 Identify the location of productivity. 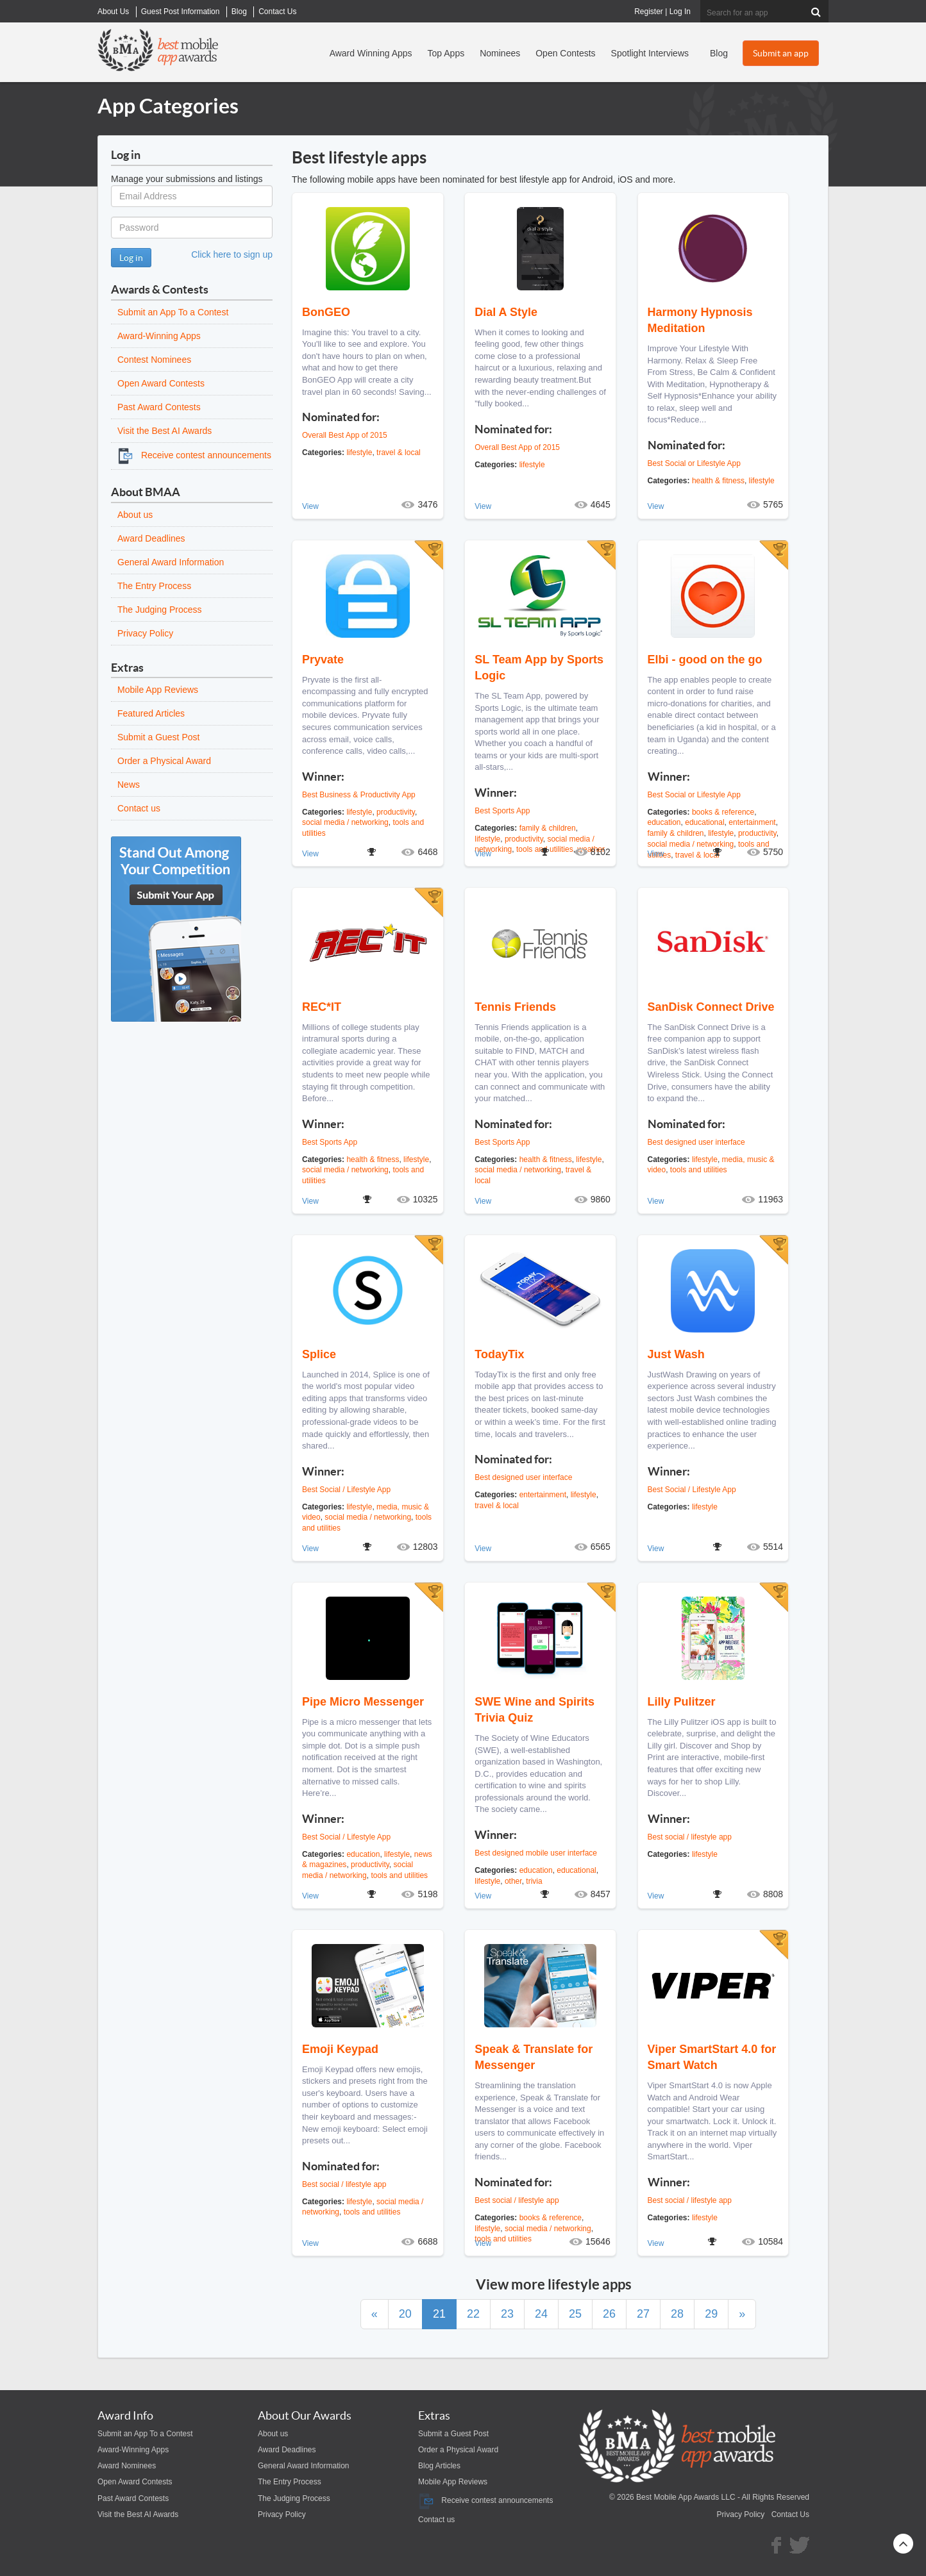
(395, 812).